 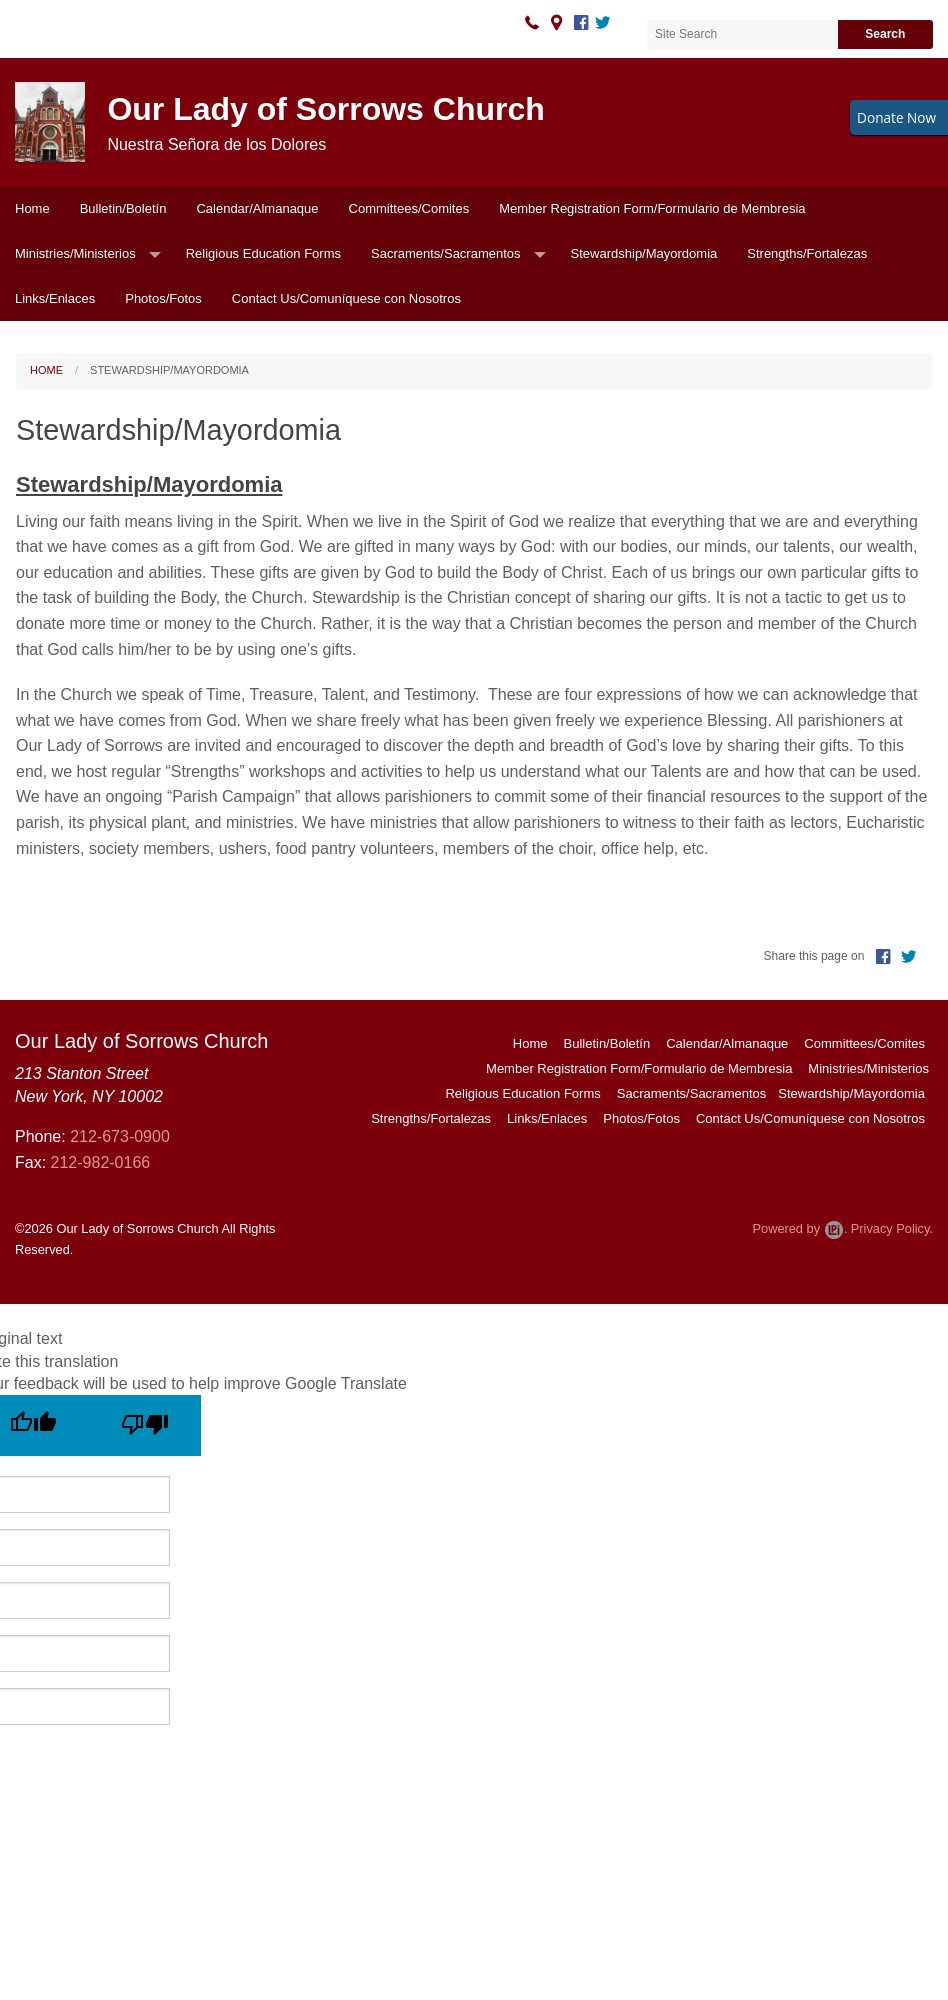 I want to click on Committees/Comites, so click(x=409, y=208).